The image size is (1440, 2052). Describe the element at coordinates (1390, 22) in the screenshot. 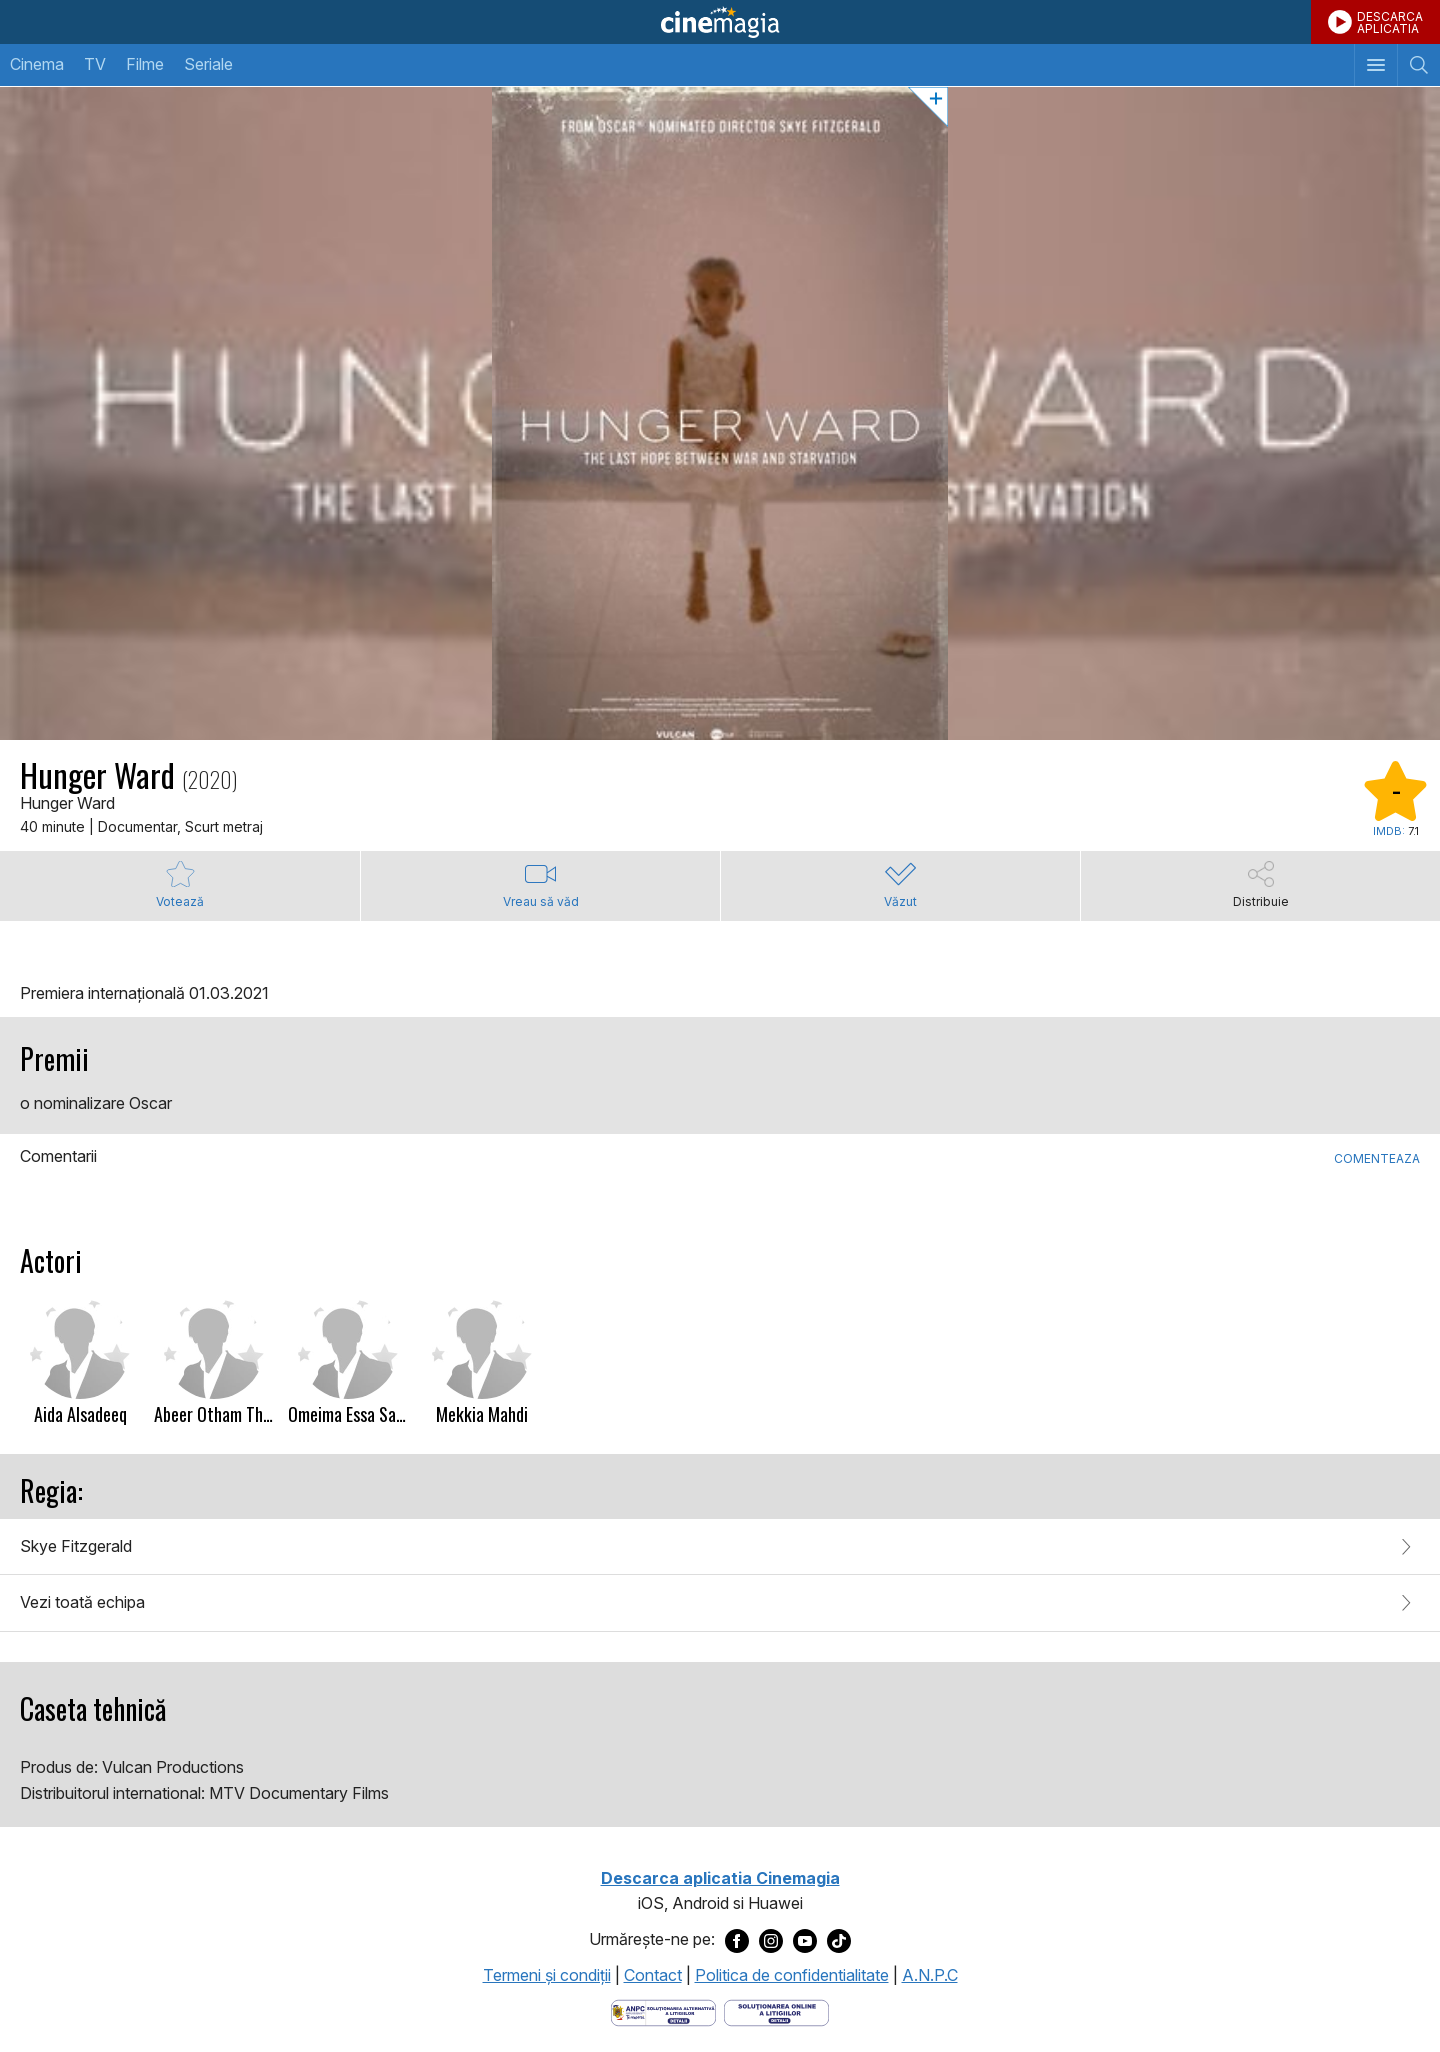

I see `DESCARCAAPLICATIA` at that location.